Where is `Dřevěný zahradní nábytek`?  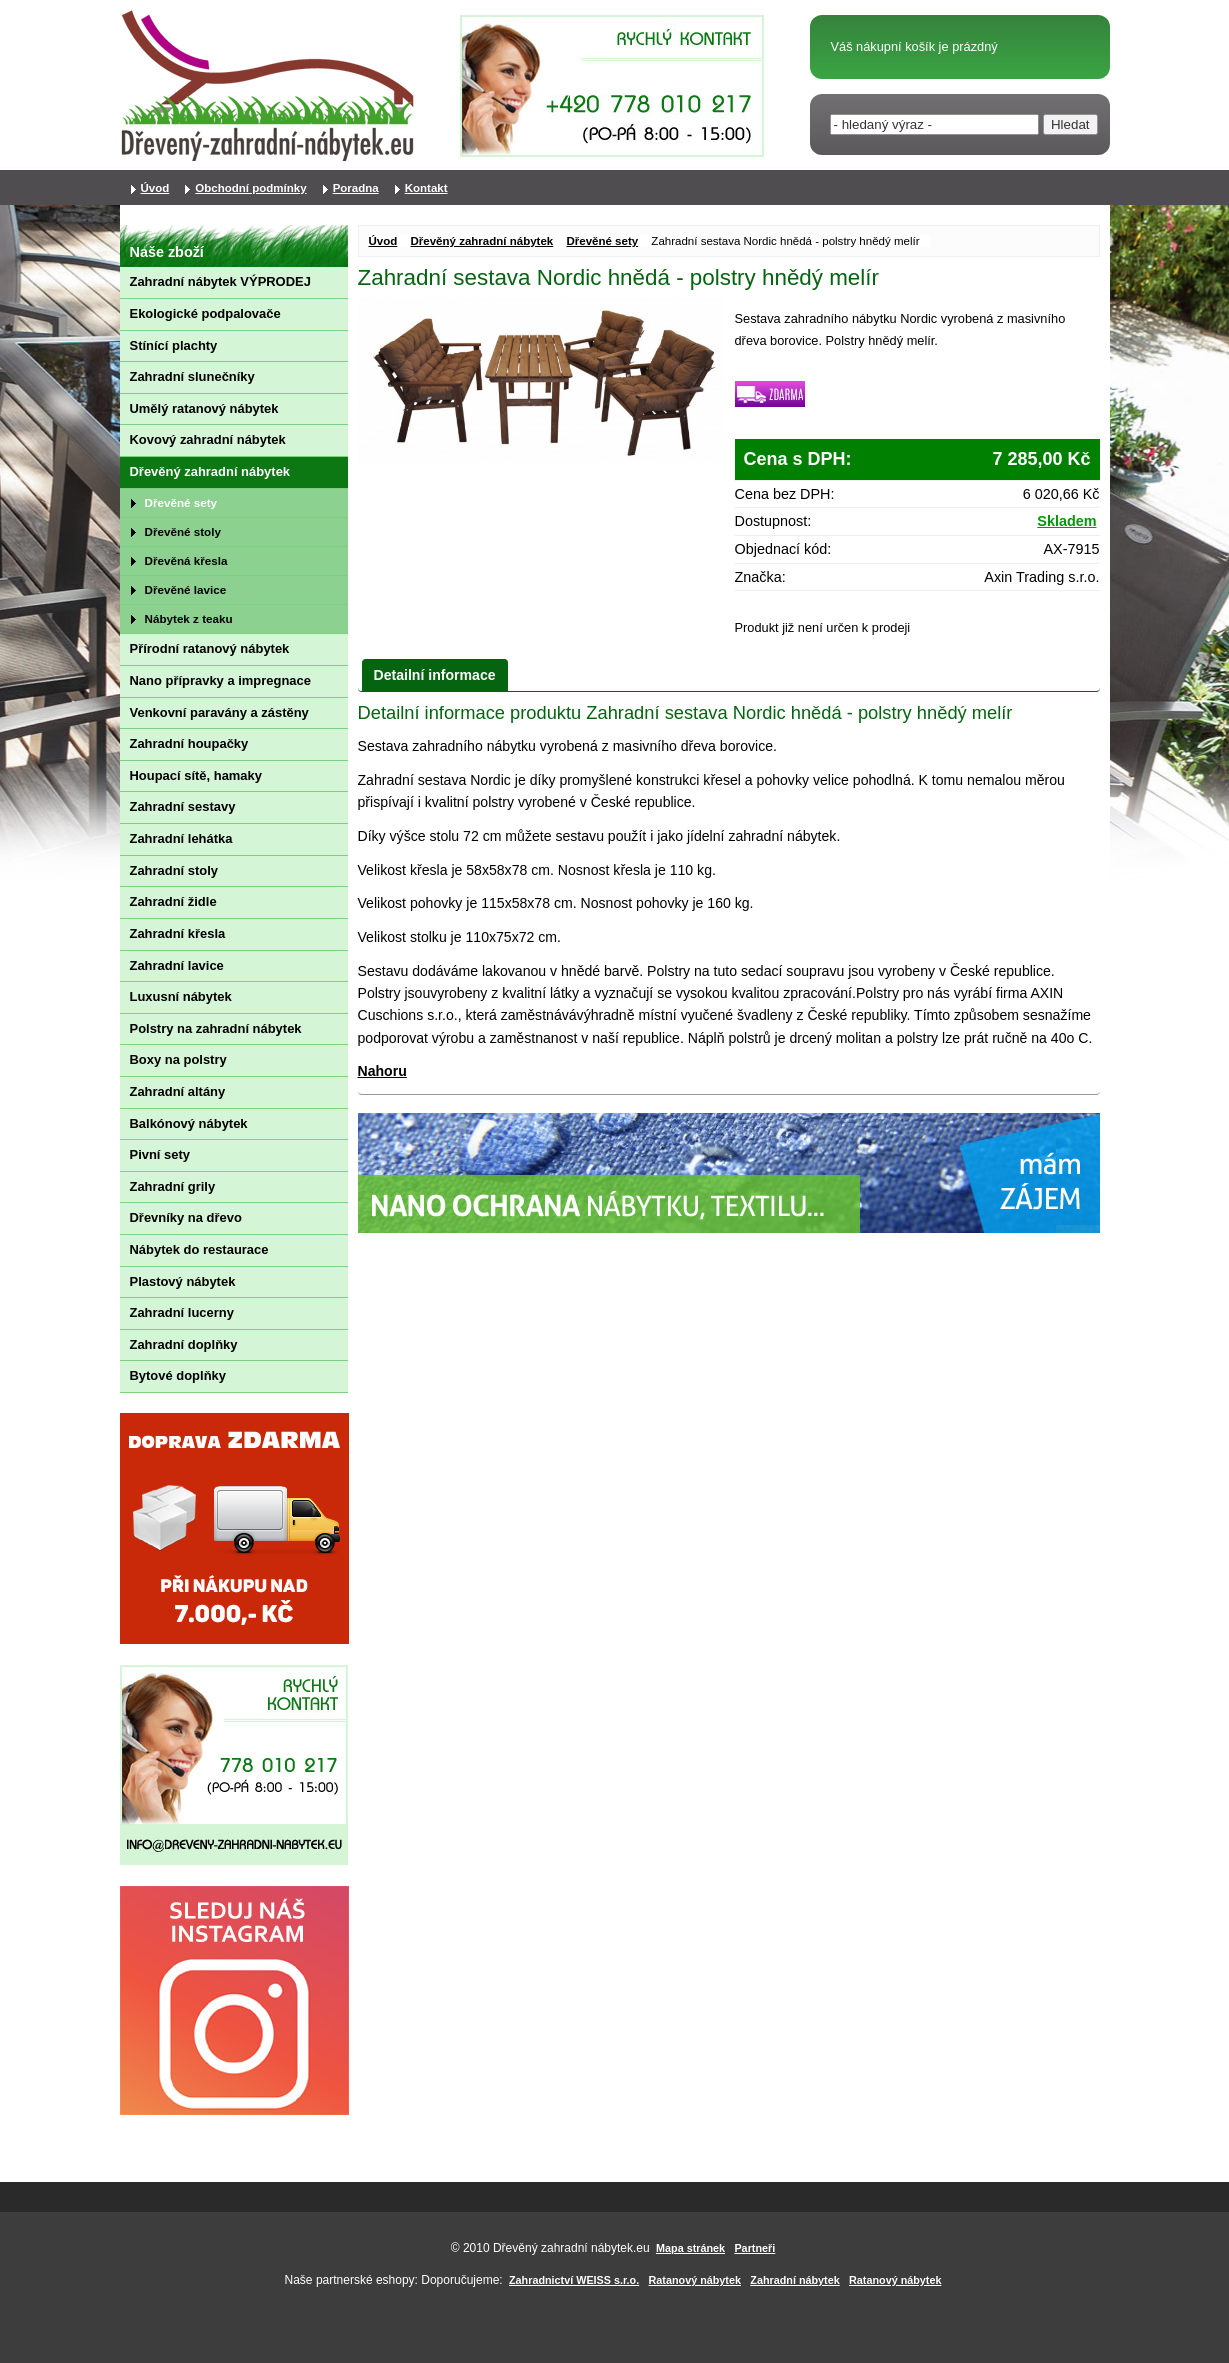 Dřevěný zahradní nábytek is located at coordinates (482, 241).